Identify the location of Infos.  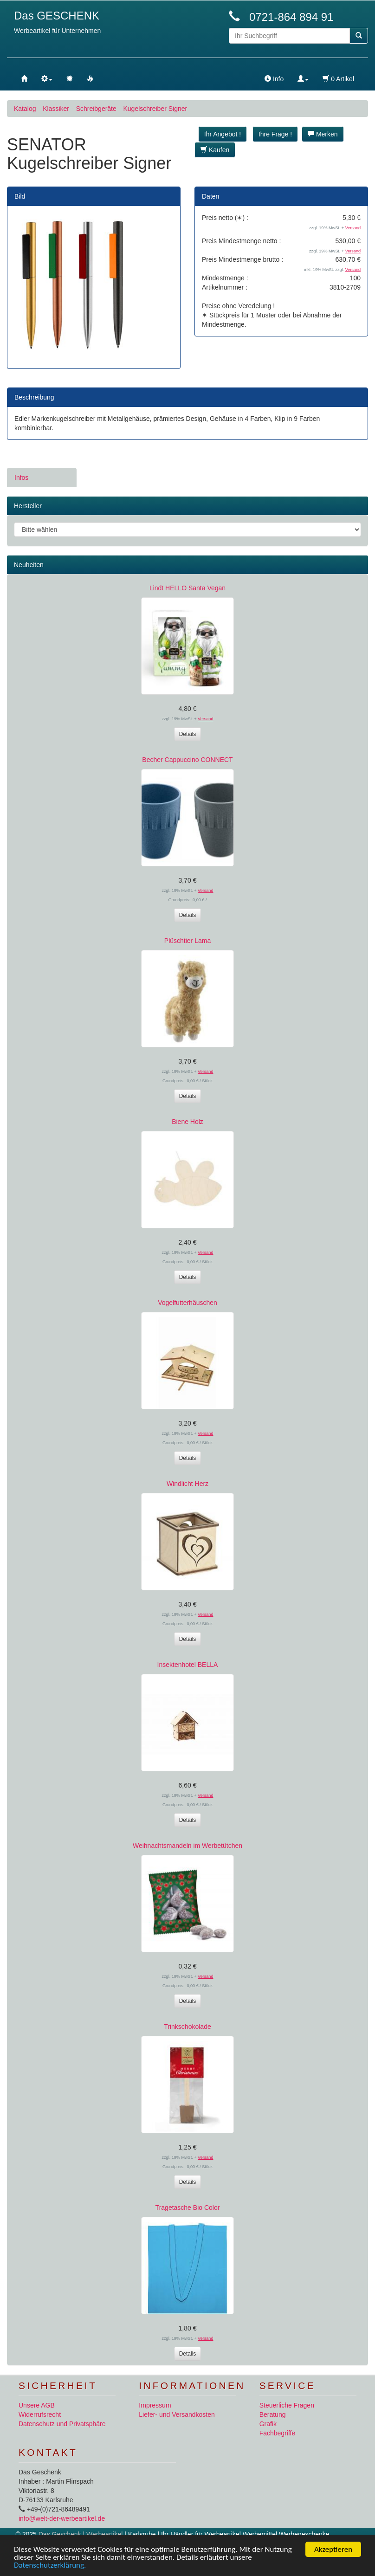
(21, 477).